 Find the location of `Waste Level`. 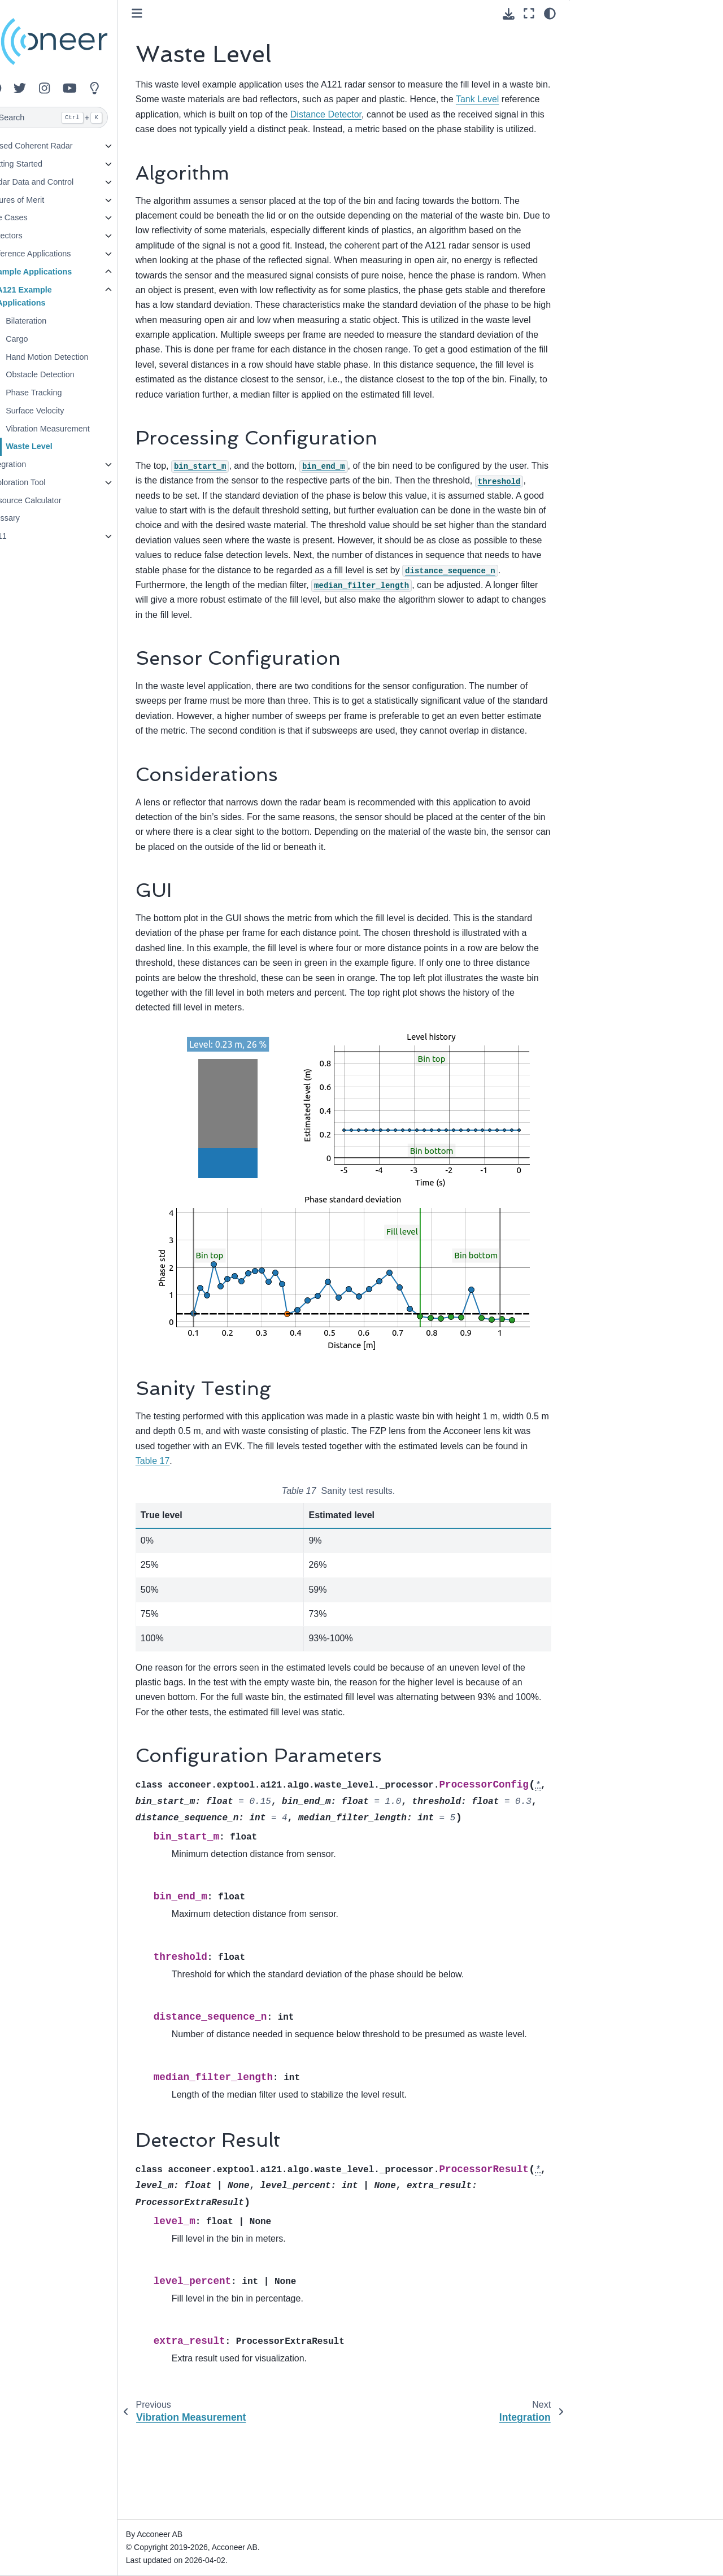

Waste Level is located at coordinates (56, 446).